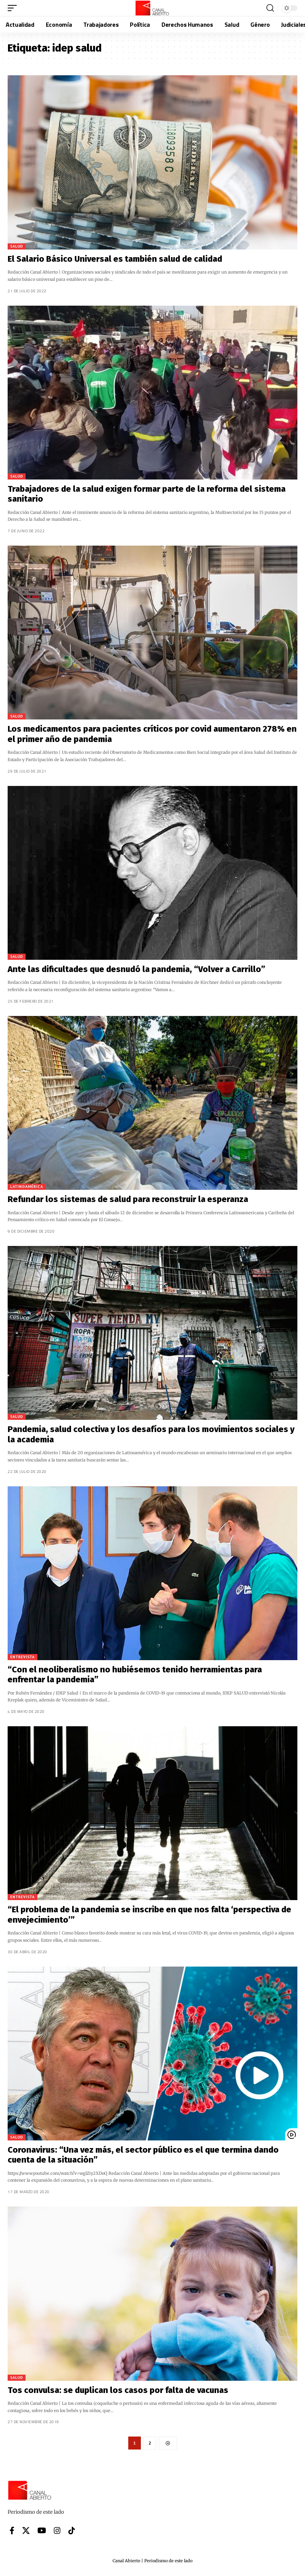  What do you see at coordinates (22, 1656) in the screenshot?
I see `Entrevista` at bounding box center [22, 1656].